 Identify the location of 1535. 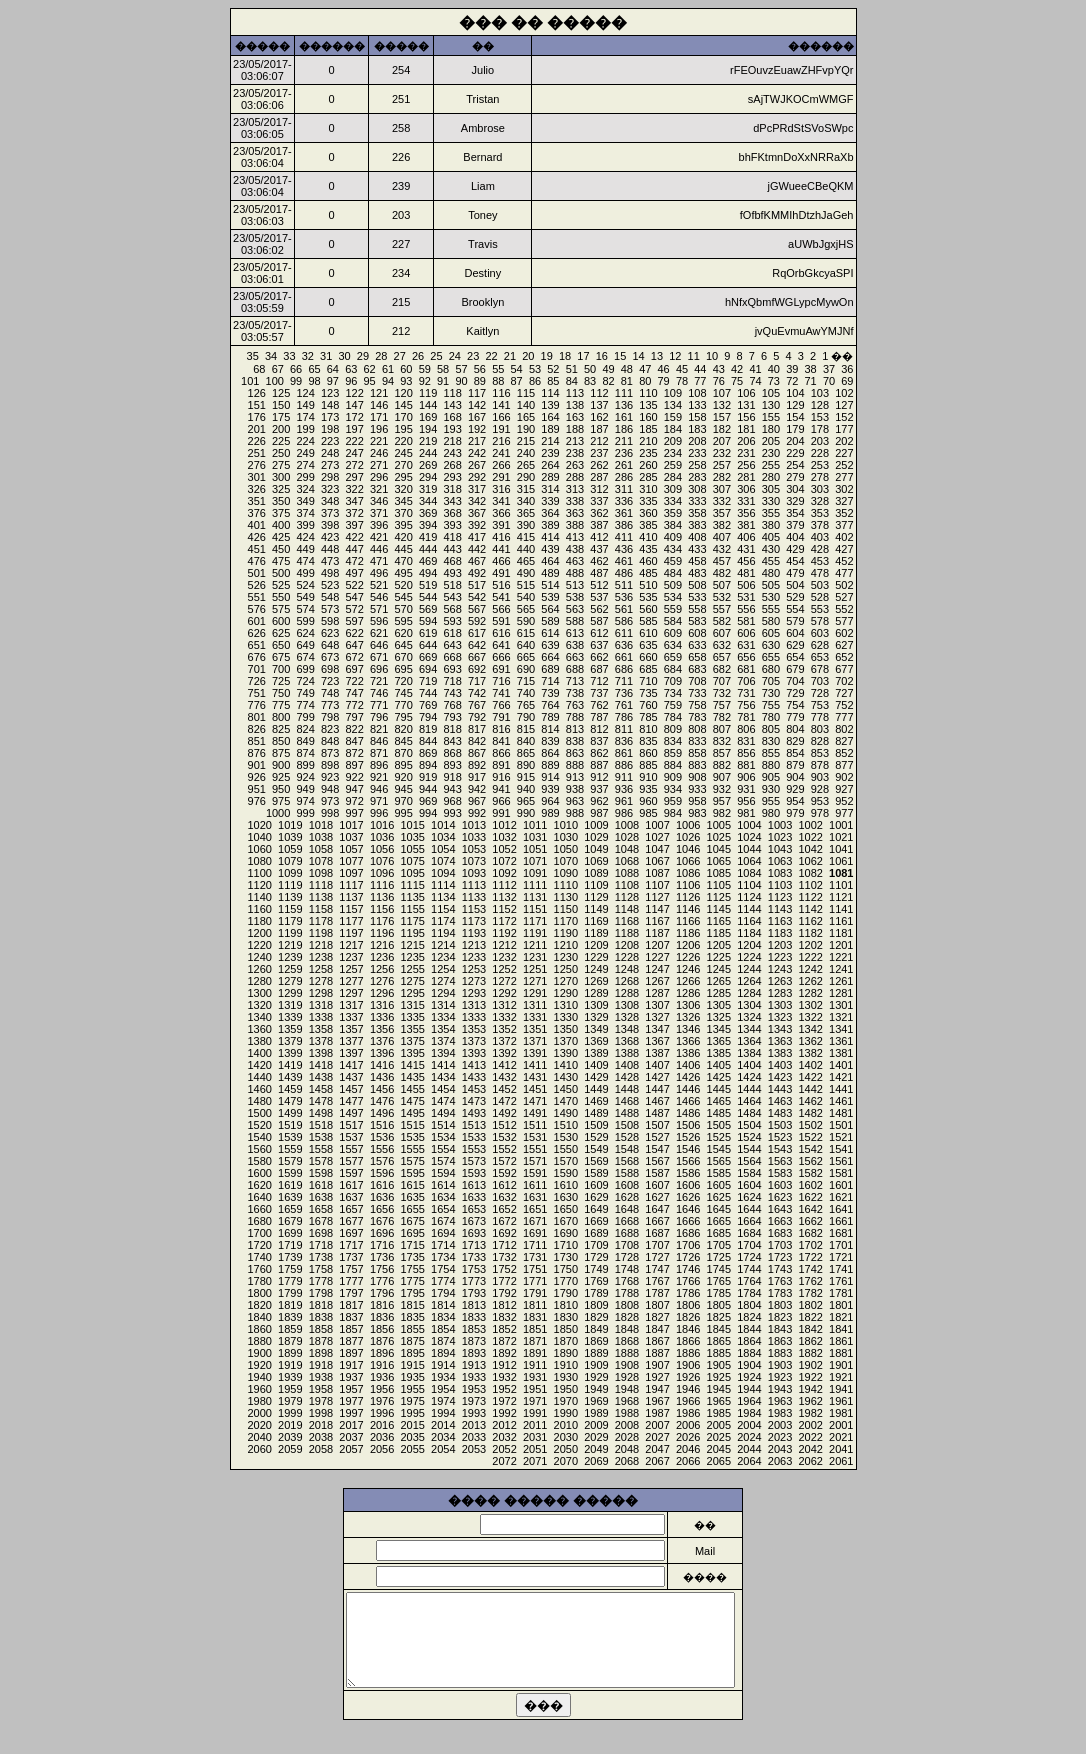
(412, 1137).